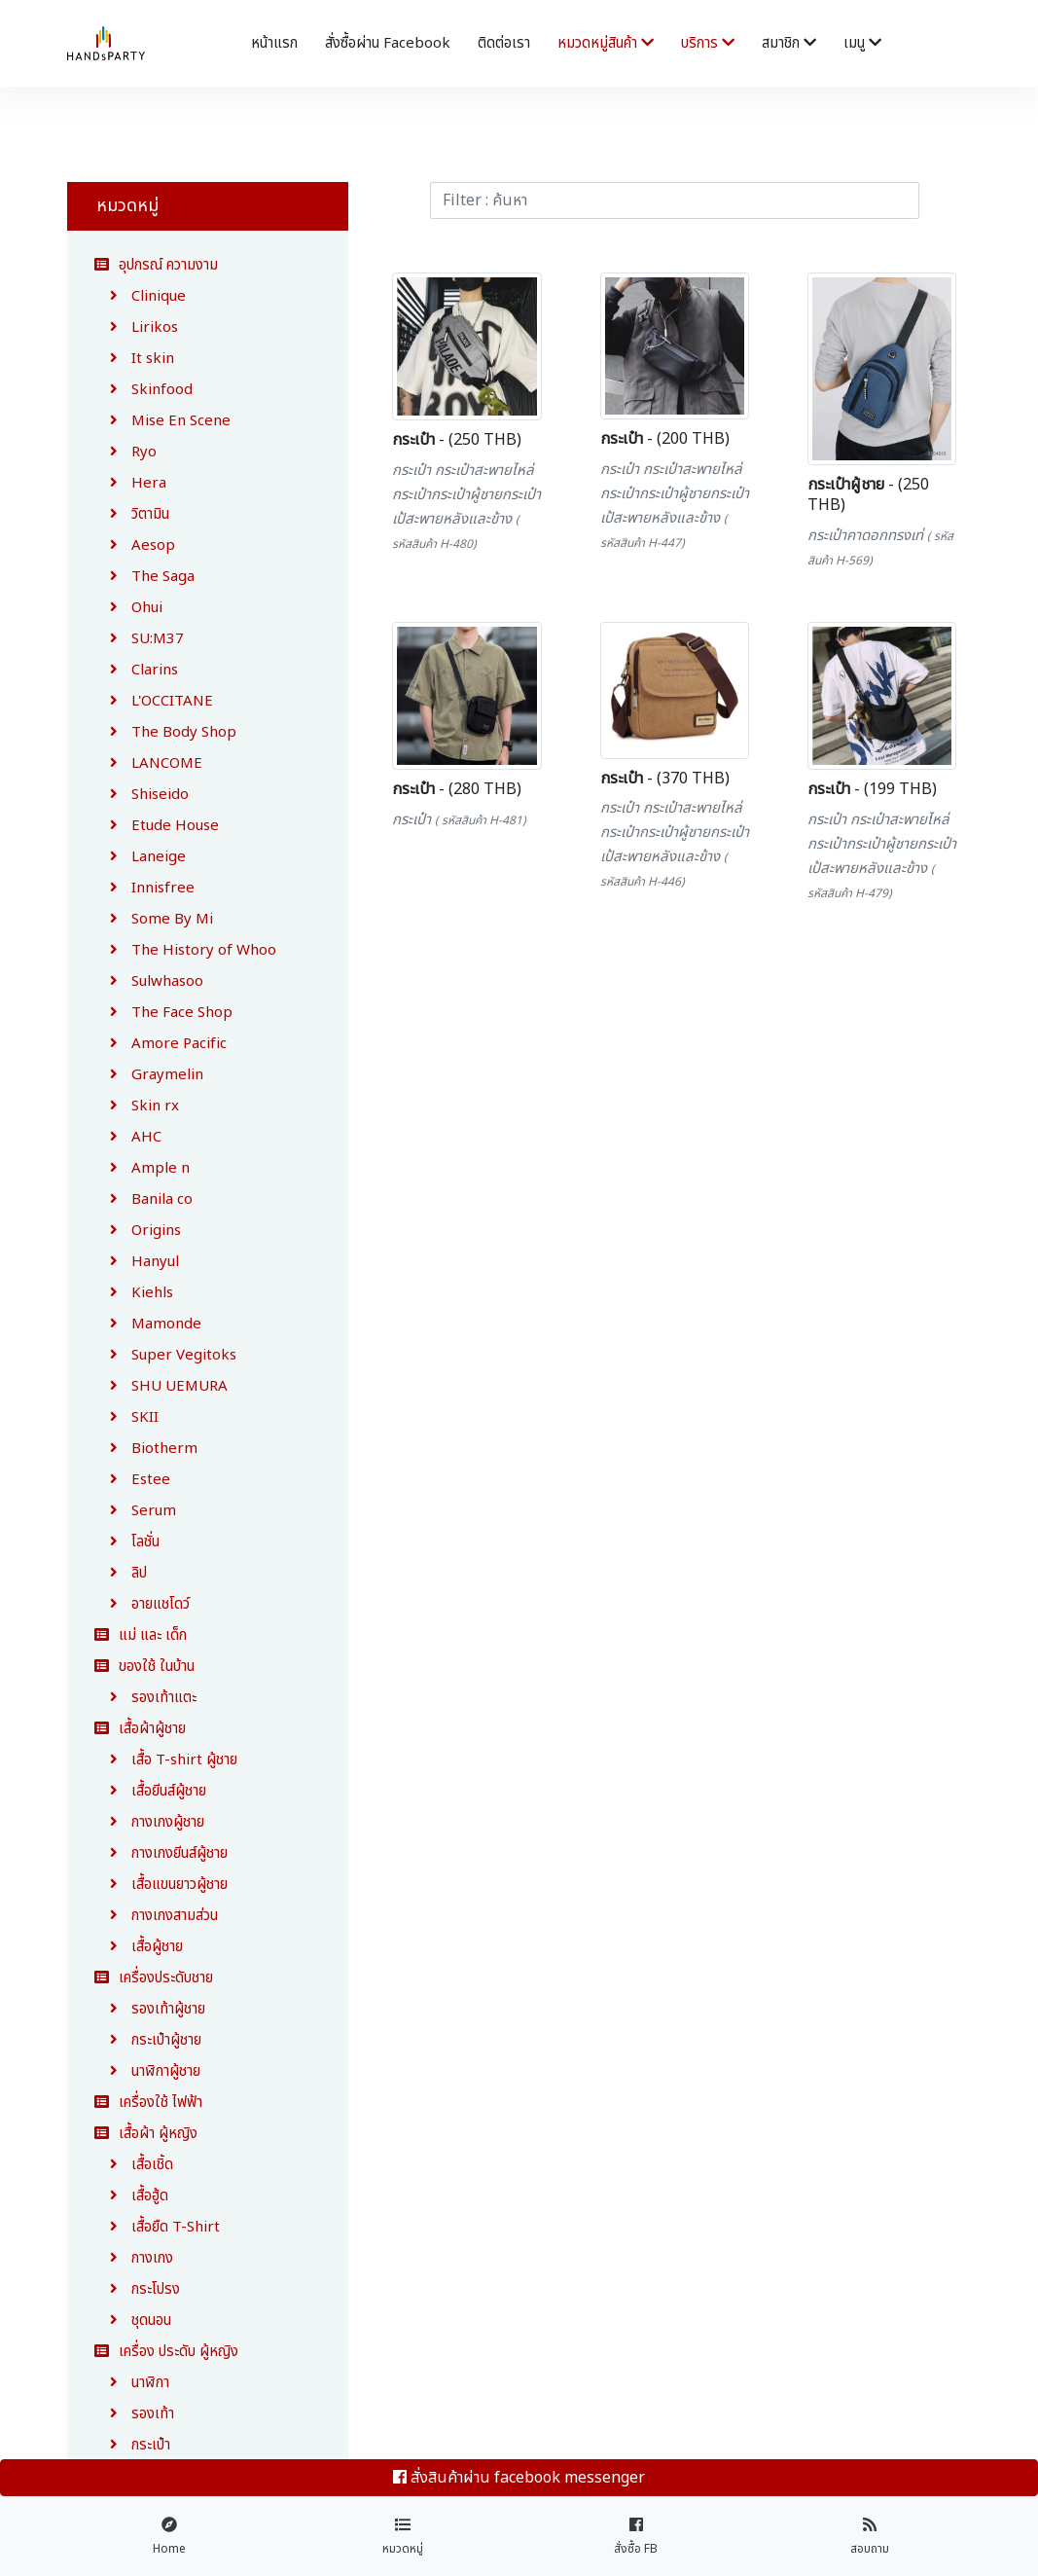 The height and width of the screenshot is (2576, 1038). Describe the element at coordinates (504, 43) in the screenshot. I see `ติดต่อเรา` at that location.